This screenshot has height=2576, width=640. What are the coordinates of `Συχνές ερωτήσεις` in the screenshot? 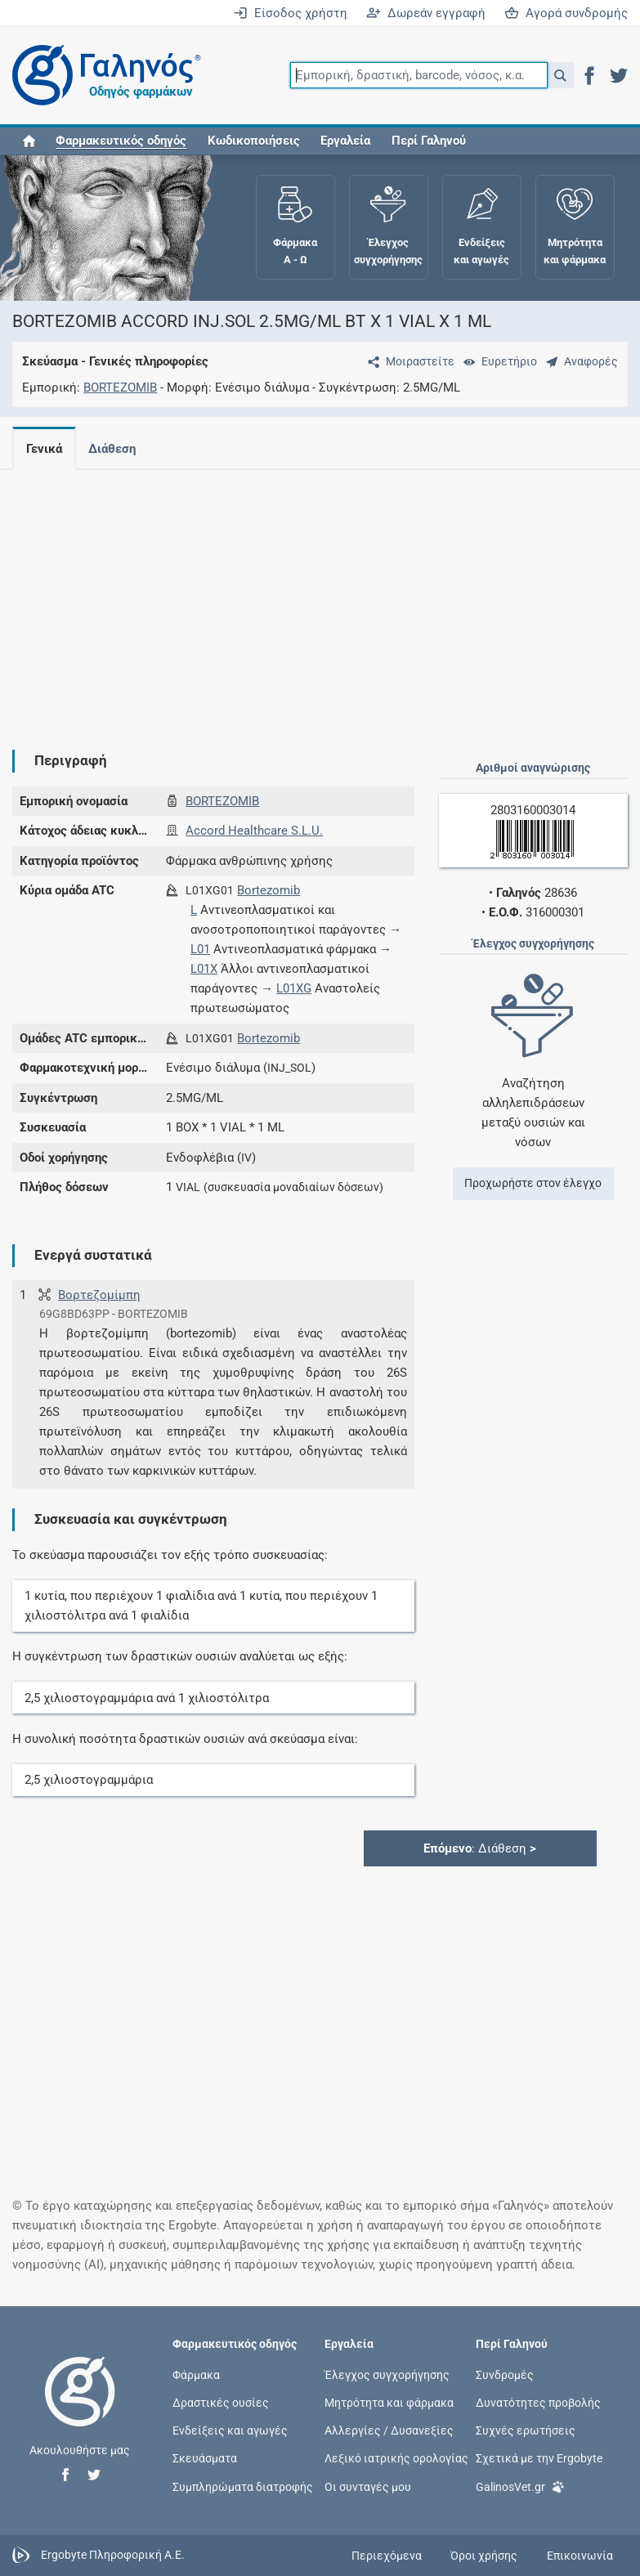 It's located at (525, 2430).